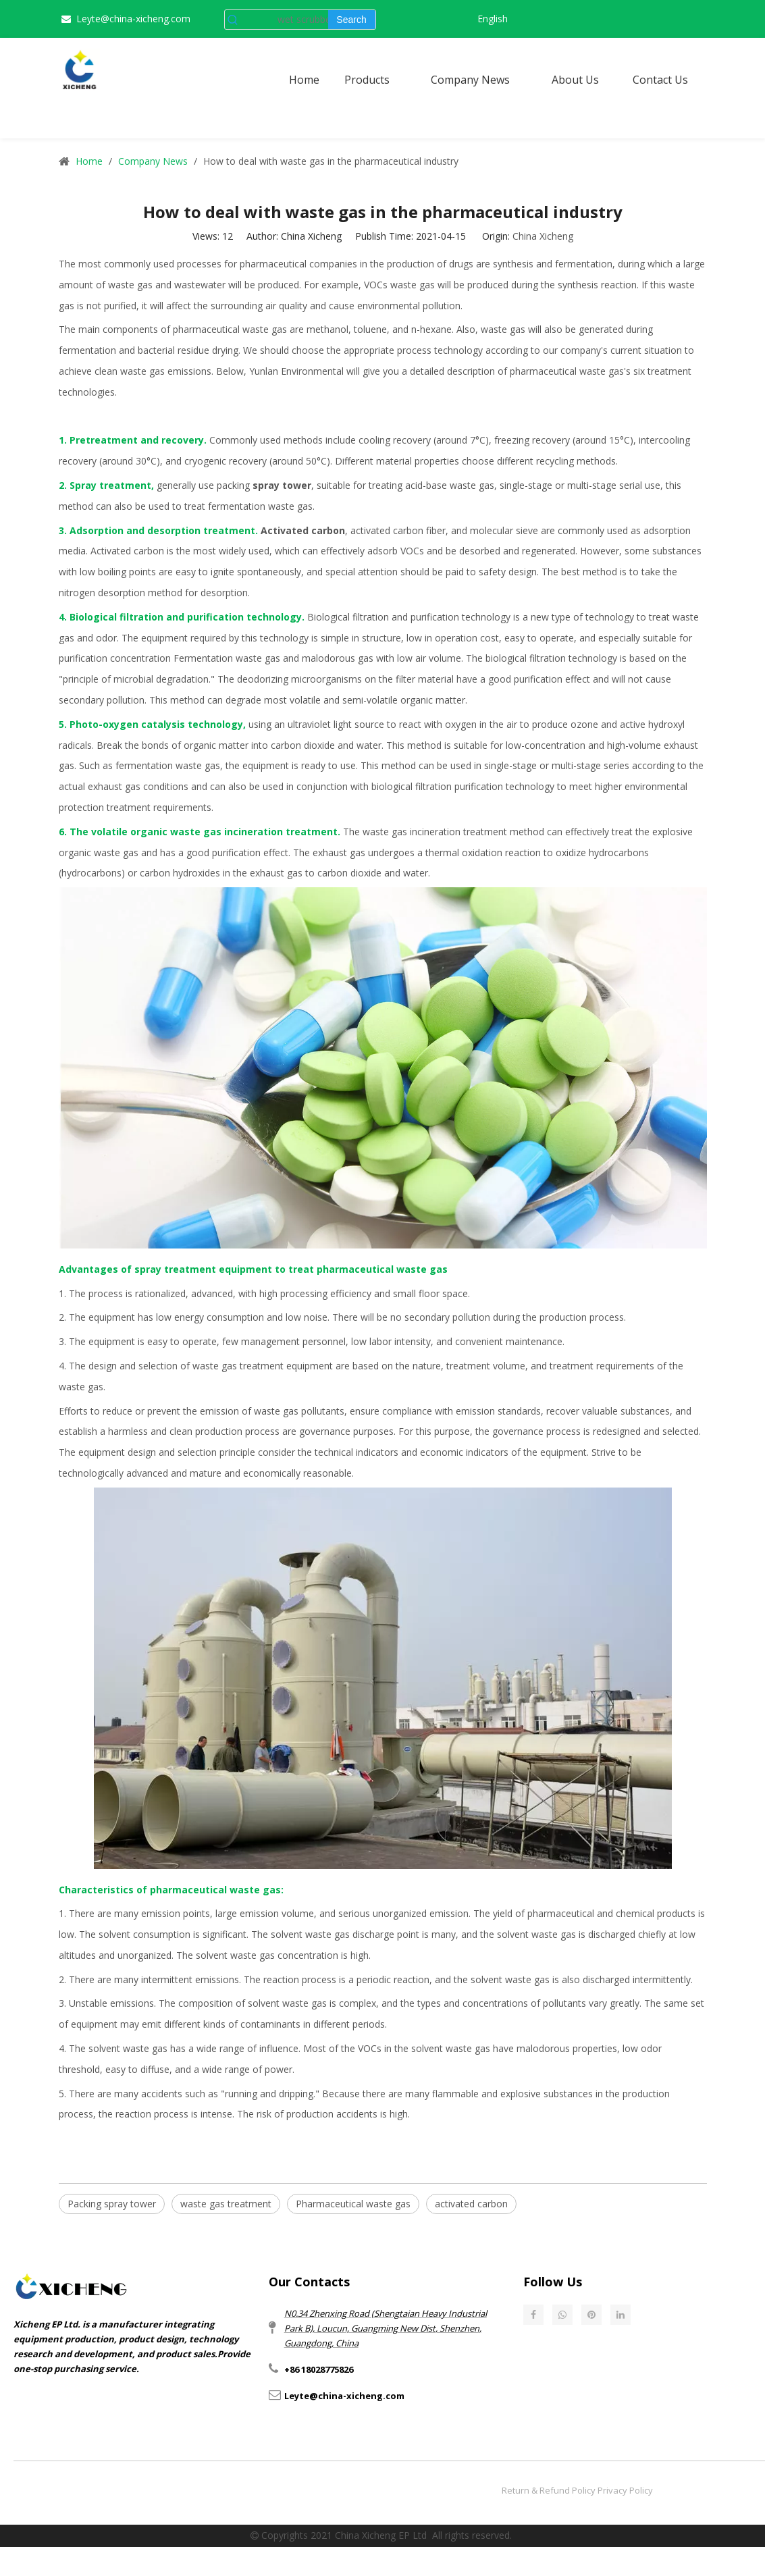 The width and height of the screenshot is (765, 2576). What do you see at coordinates (112, 2203) in the screenshot?
I see `Packing spray tower` at bounding box center [112, 2203].